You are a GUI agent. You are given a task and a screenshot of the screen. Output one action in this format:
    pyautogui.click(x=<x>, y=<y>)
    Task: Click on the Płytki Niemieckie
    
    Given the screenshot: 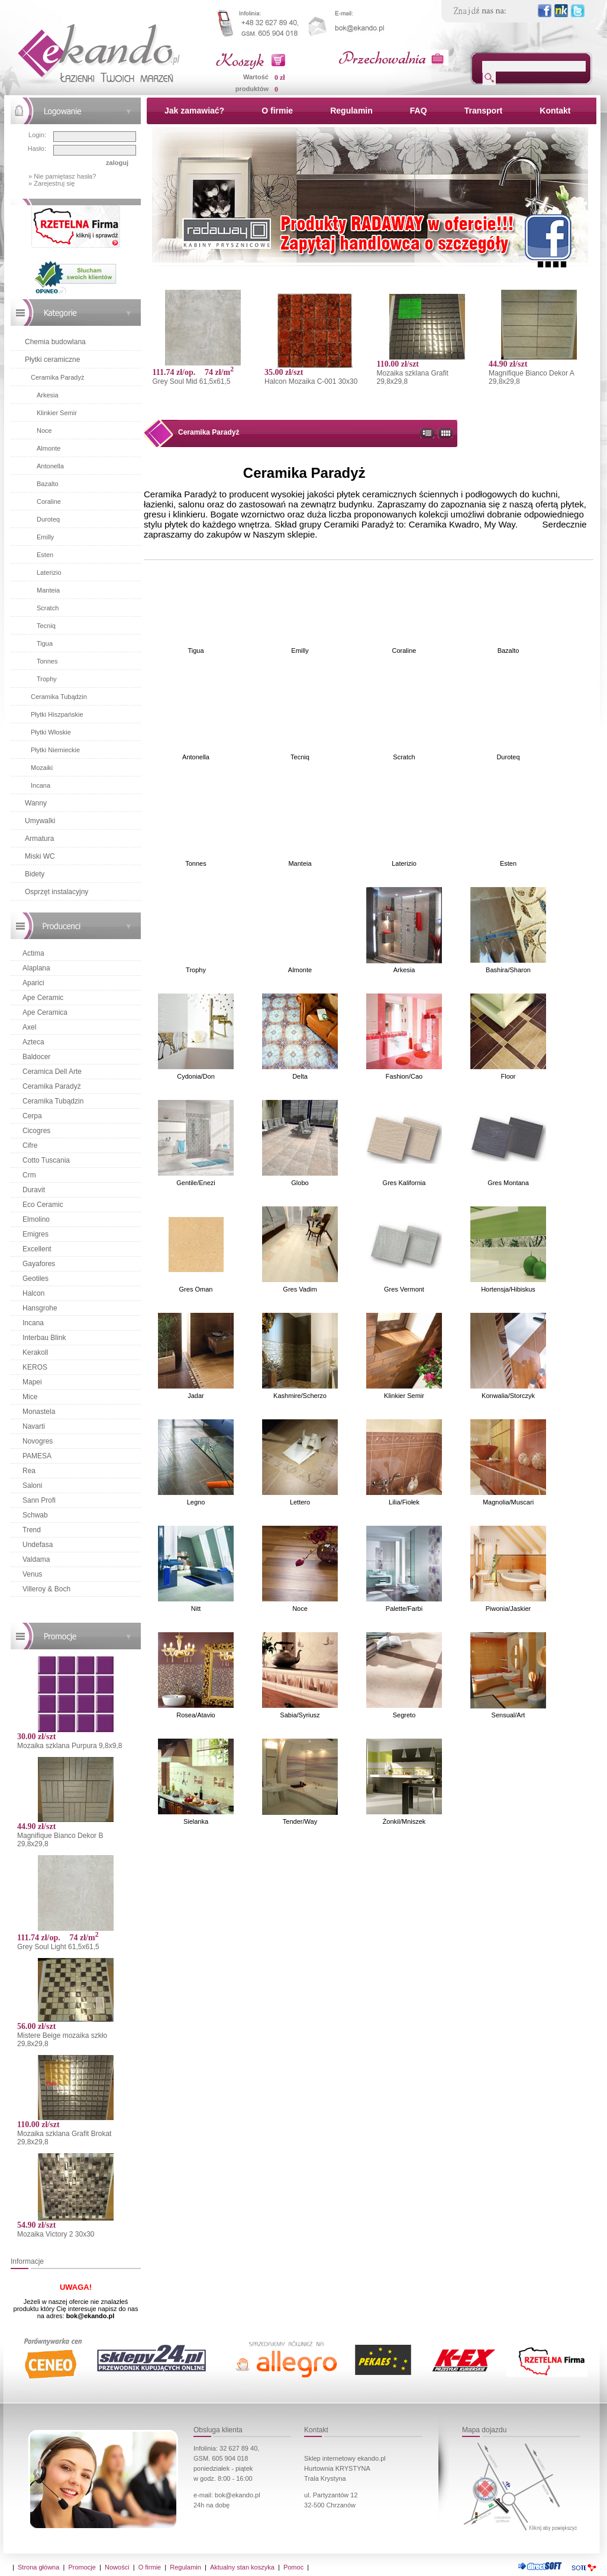 What is the action you would take?
    pyautogui.click(x=55, y=749)
    